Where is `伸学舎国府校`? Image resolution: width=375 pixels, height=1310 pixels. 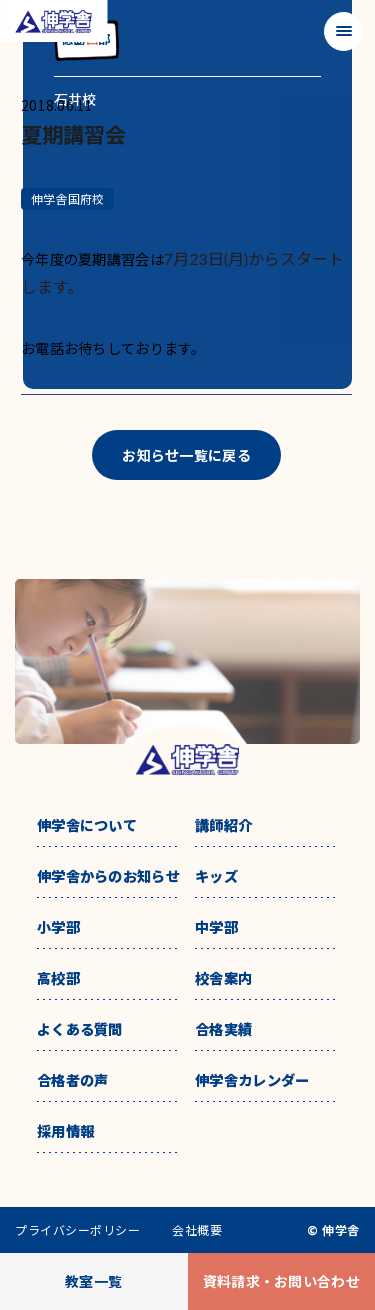 伸学舎国府校 is located at coordinates (67, 198).